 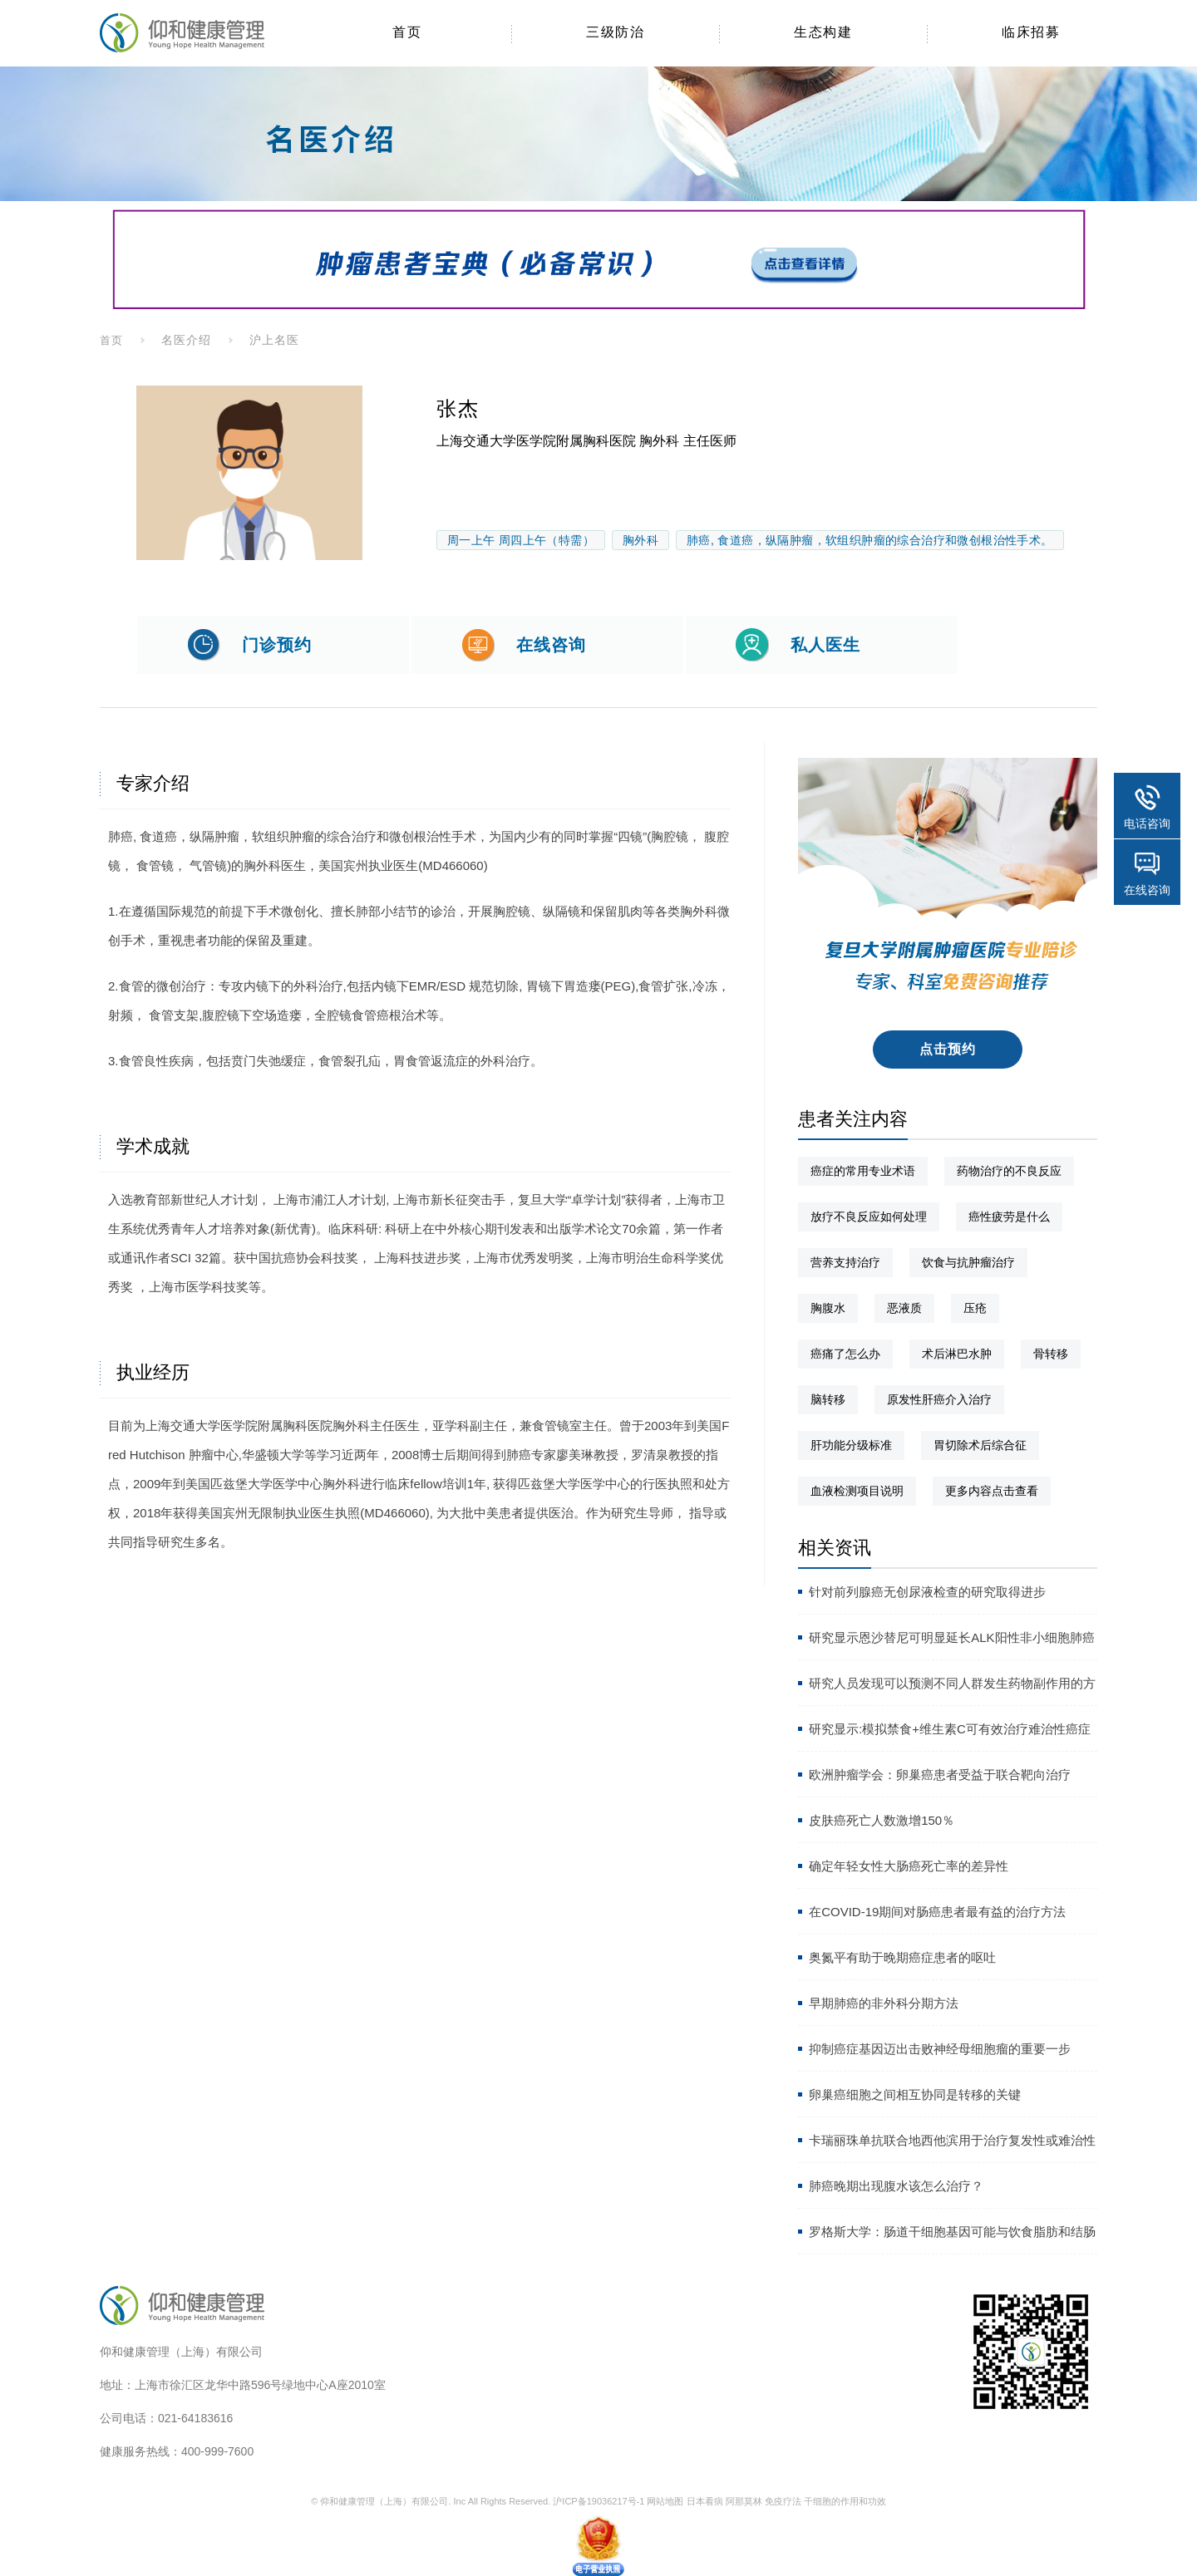 I want to click on 首页, so click(x=111, y=340).